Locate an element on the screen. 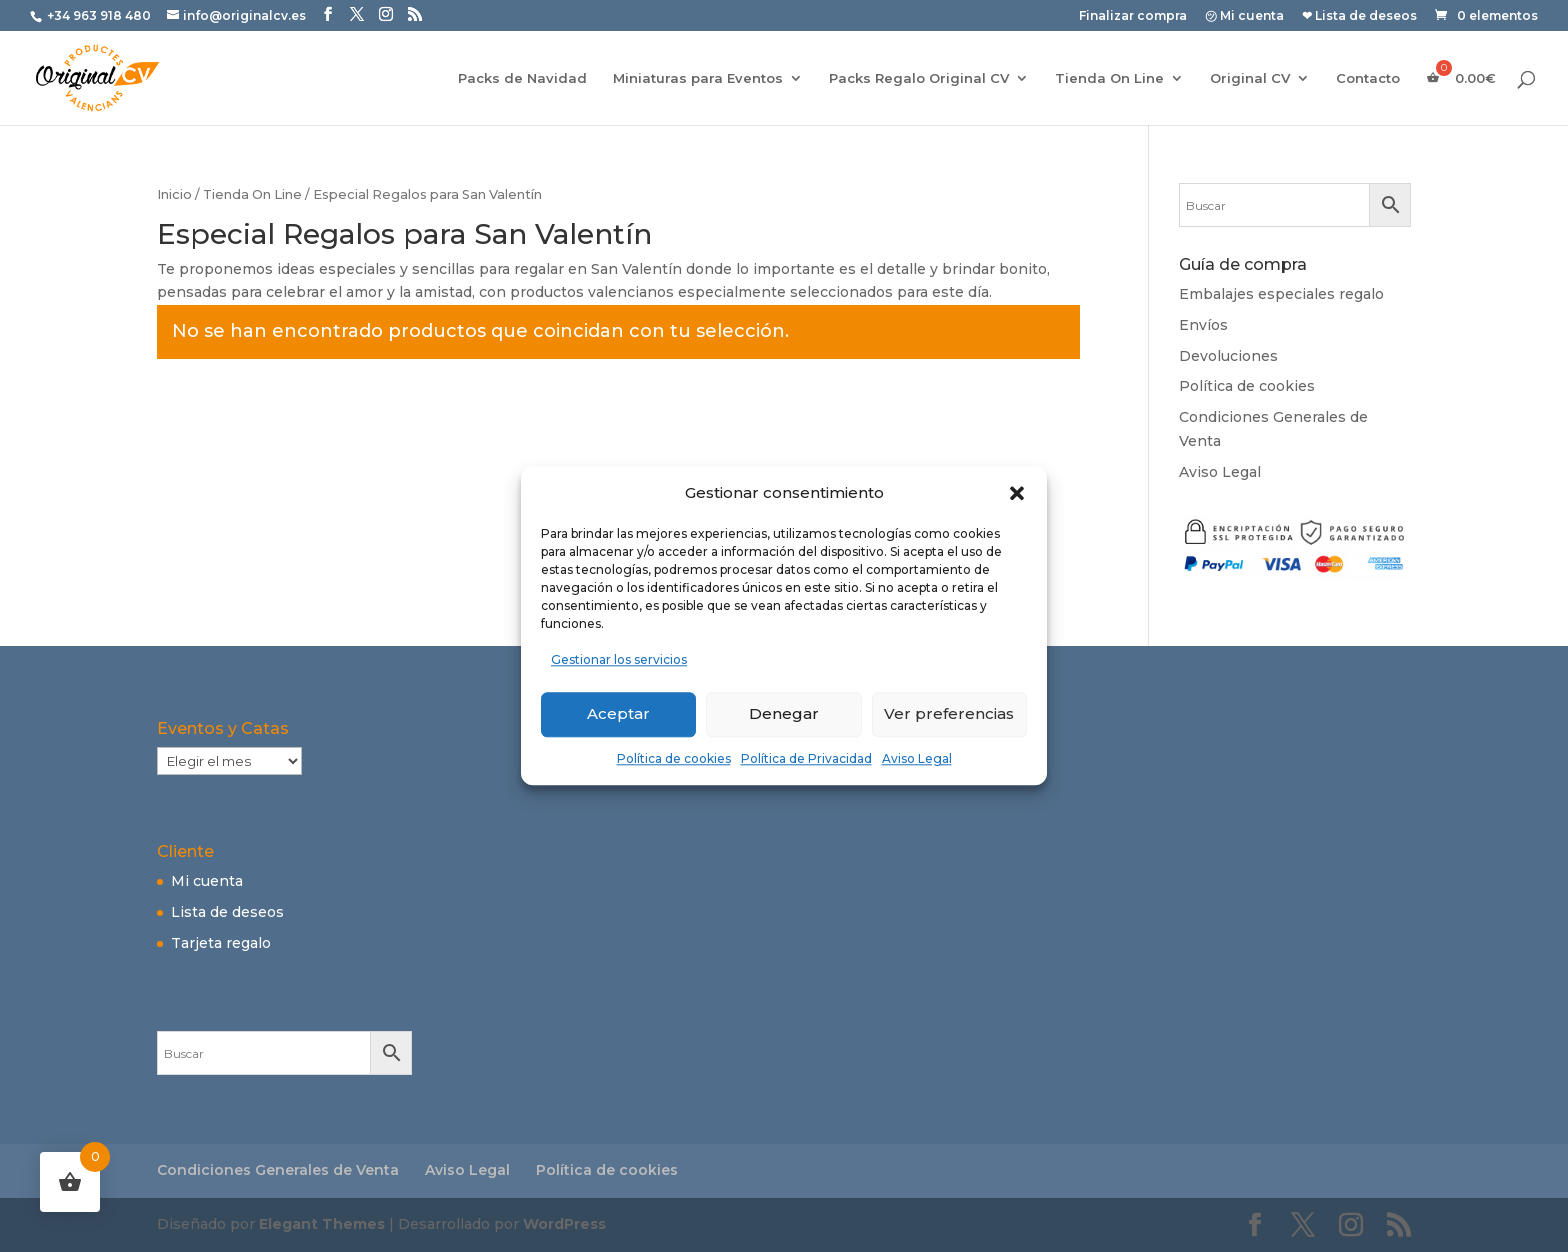  Devoluciones is located at coordinates (1228, 356).